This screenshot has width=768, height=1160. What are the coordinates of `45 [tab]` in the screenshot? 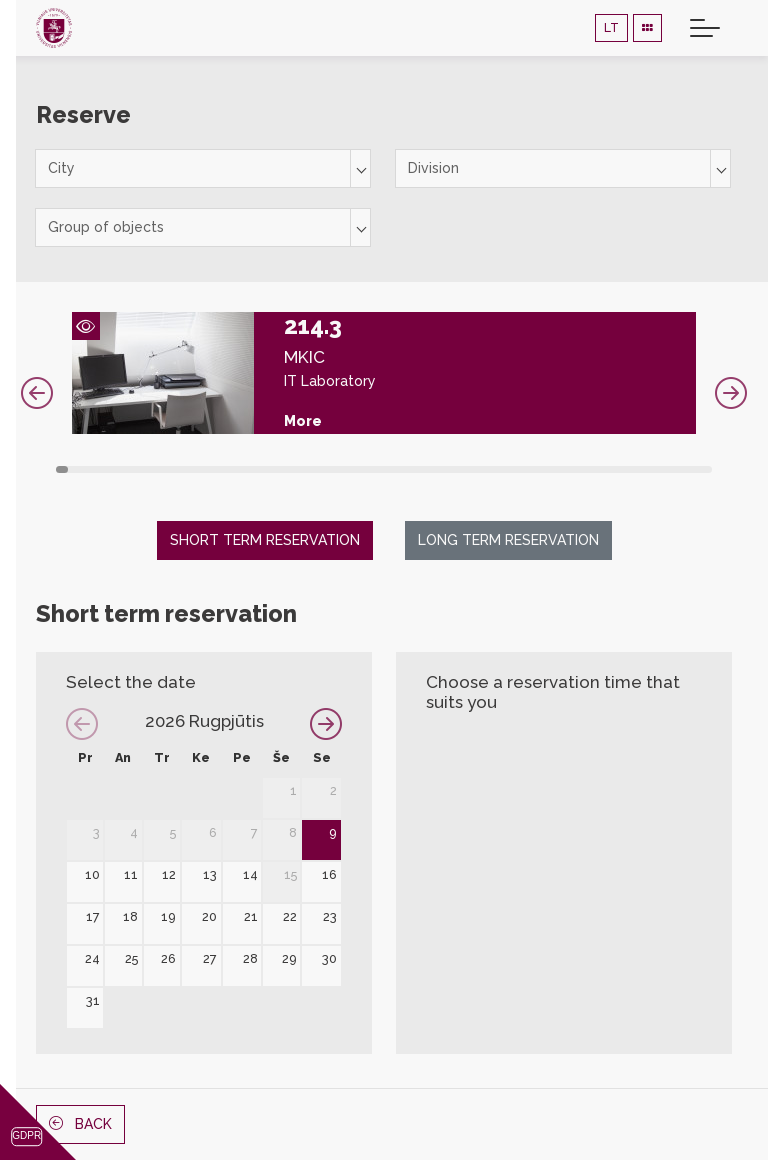 It's located at (607, 469).